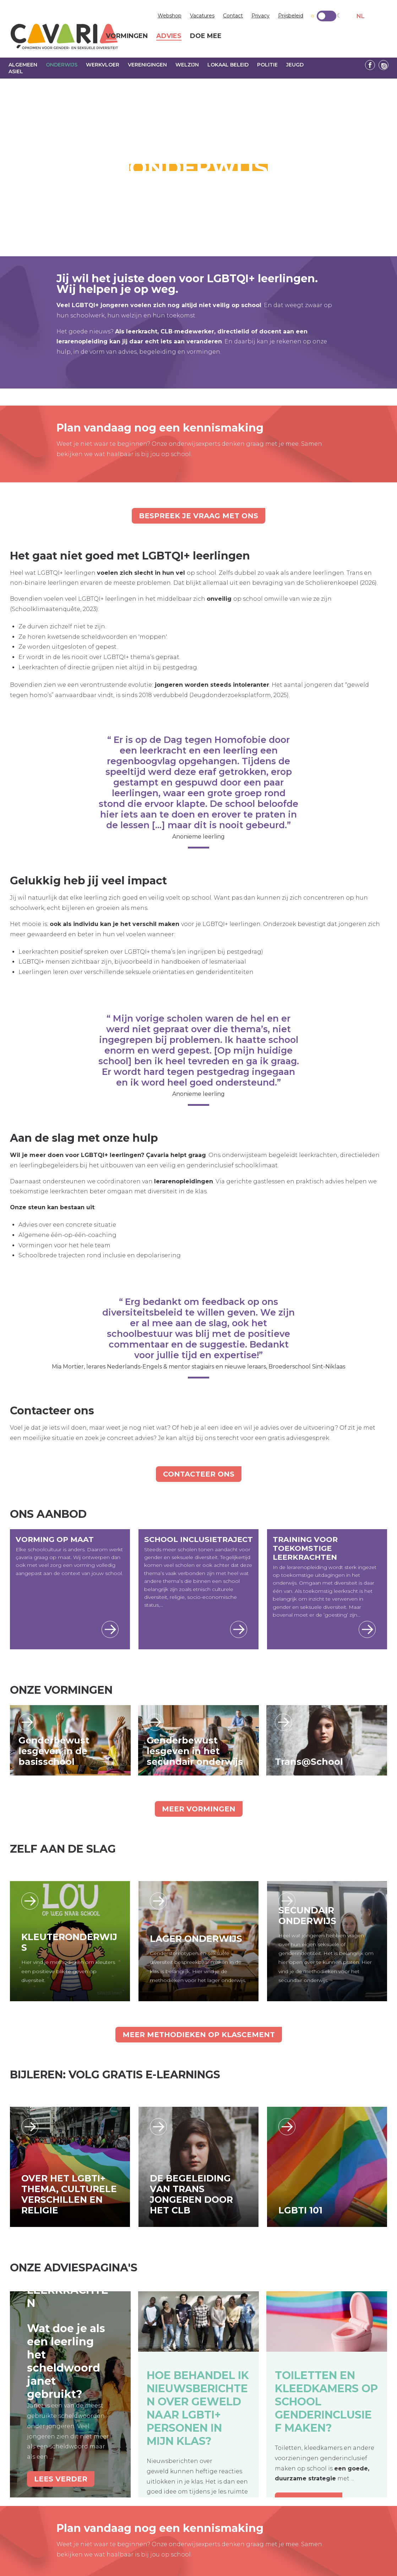 The image size is (397, 2576). I want to click on Vacatures, so click(202, 15).